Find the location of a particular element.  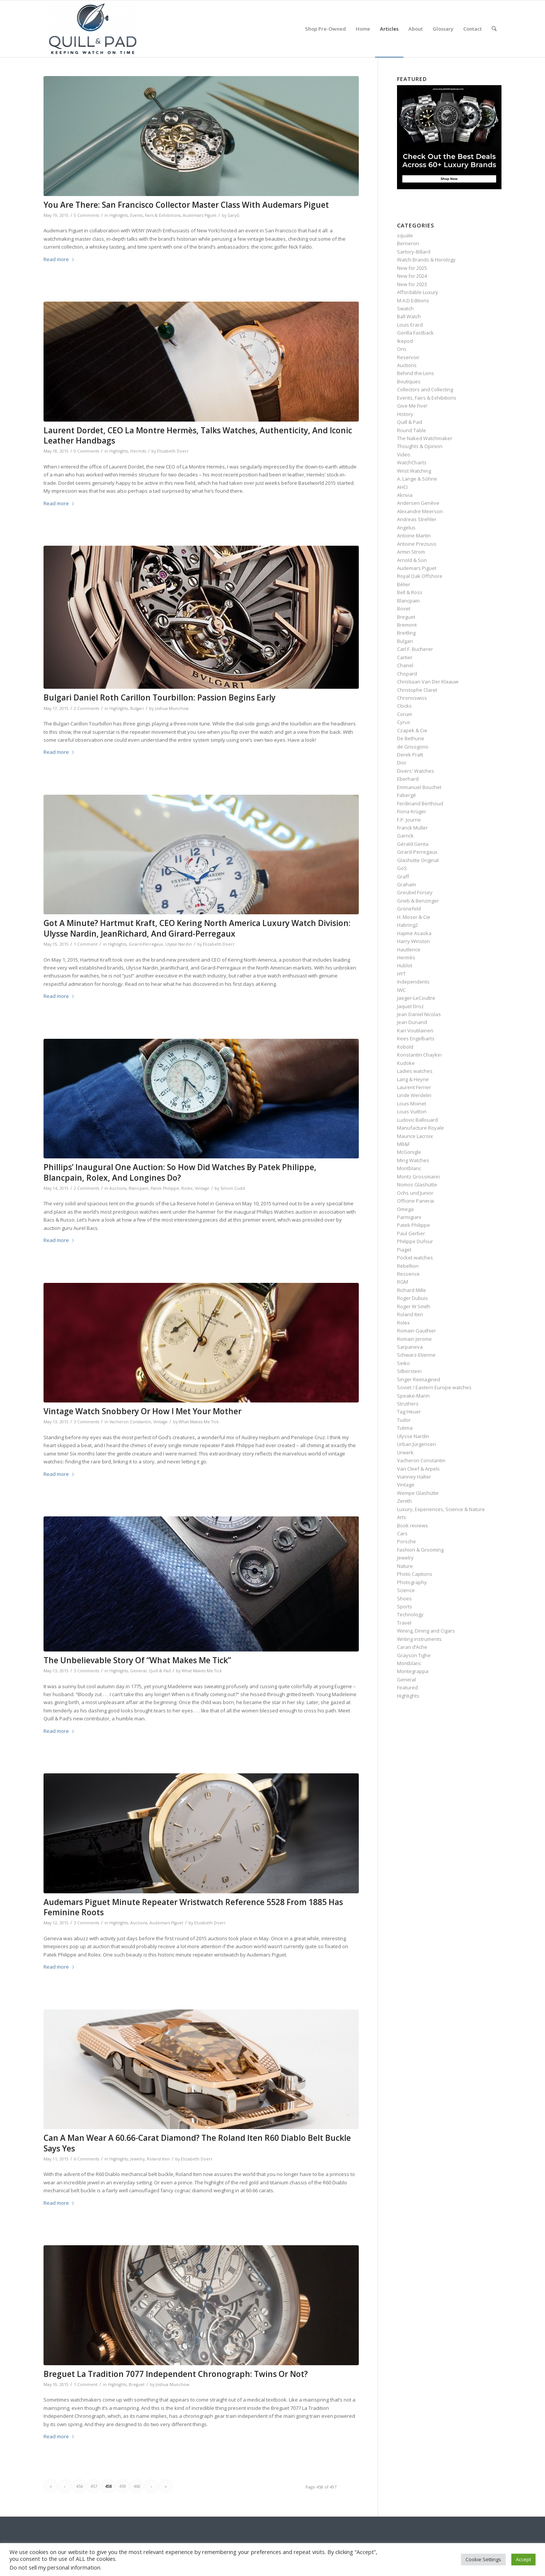

Wining, Dining and Cigars is located at coordinates (426, 1630).